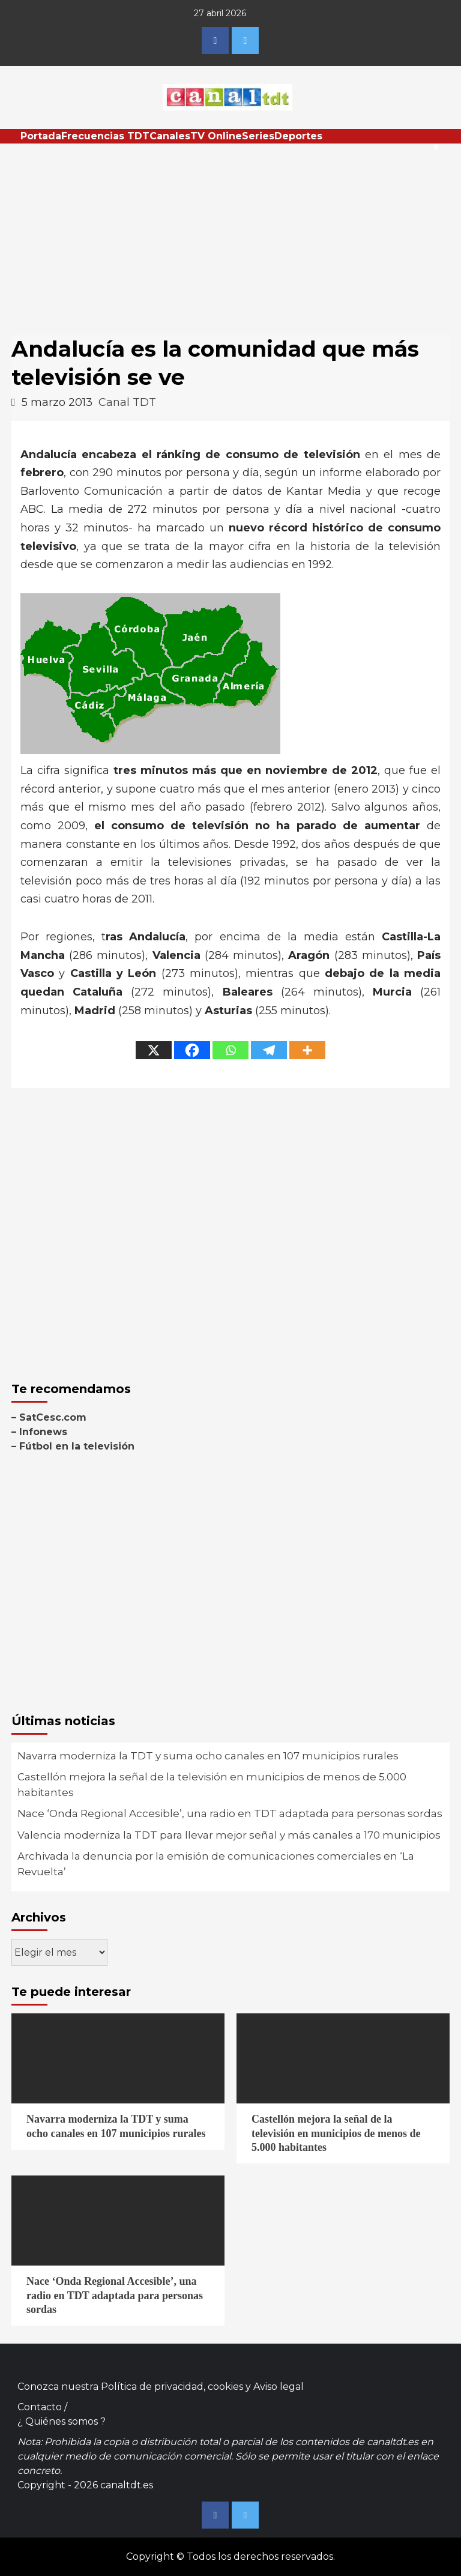 The height and width of the screenshot is (2576, 461). I want to click on TV Online, so click(216, 136).